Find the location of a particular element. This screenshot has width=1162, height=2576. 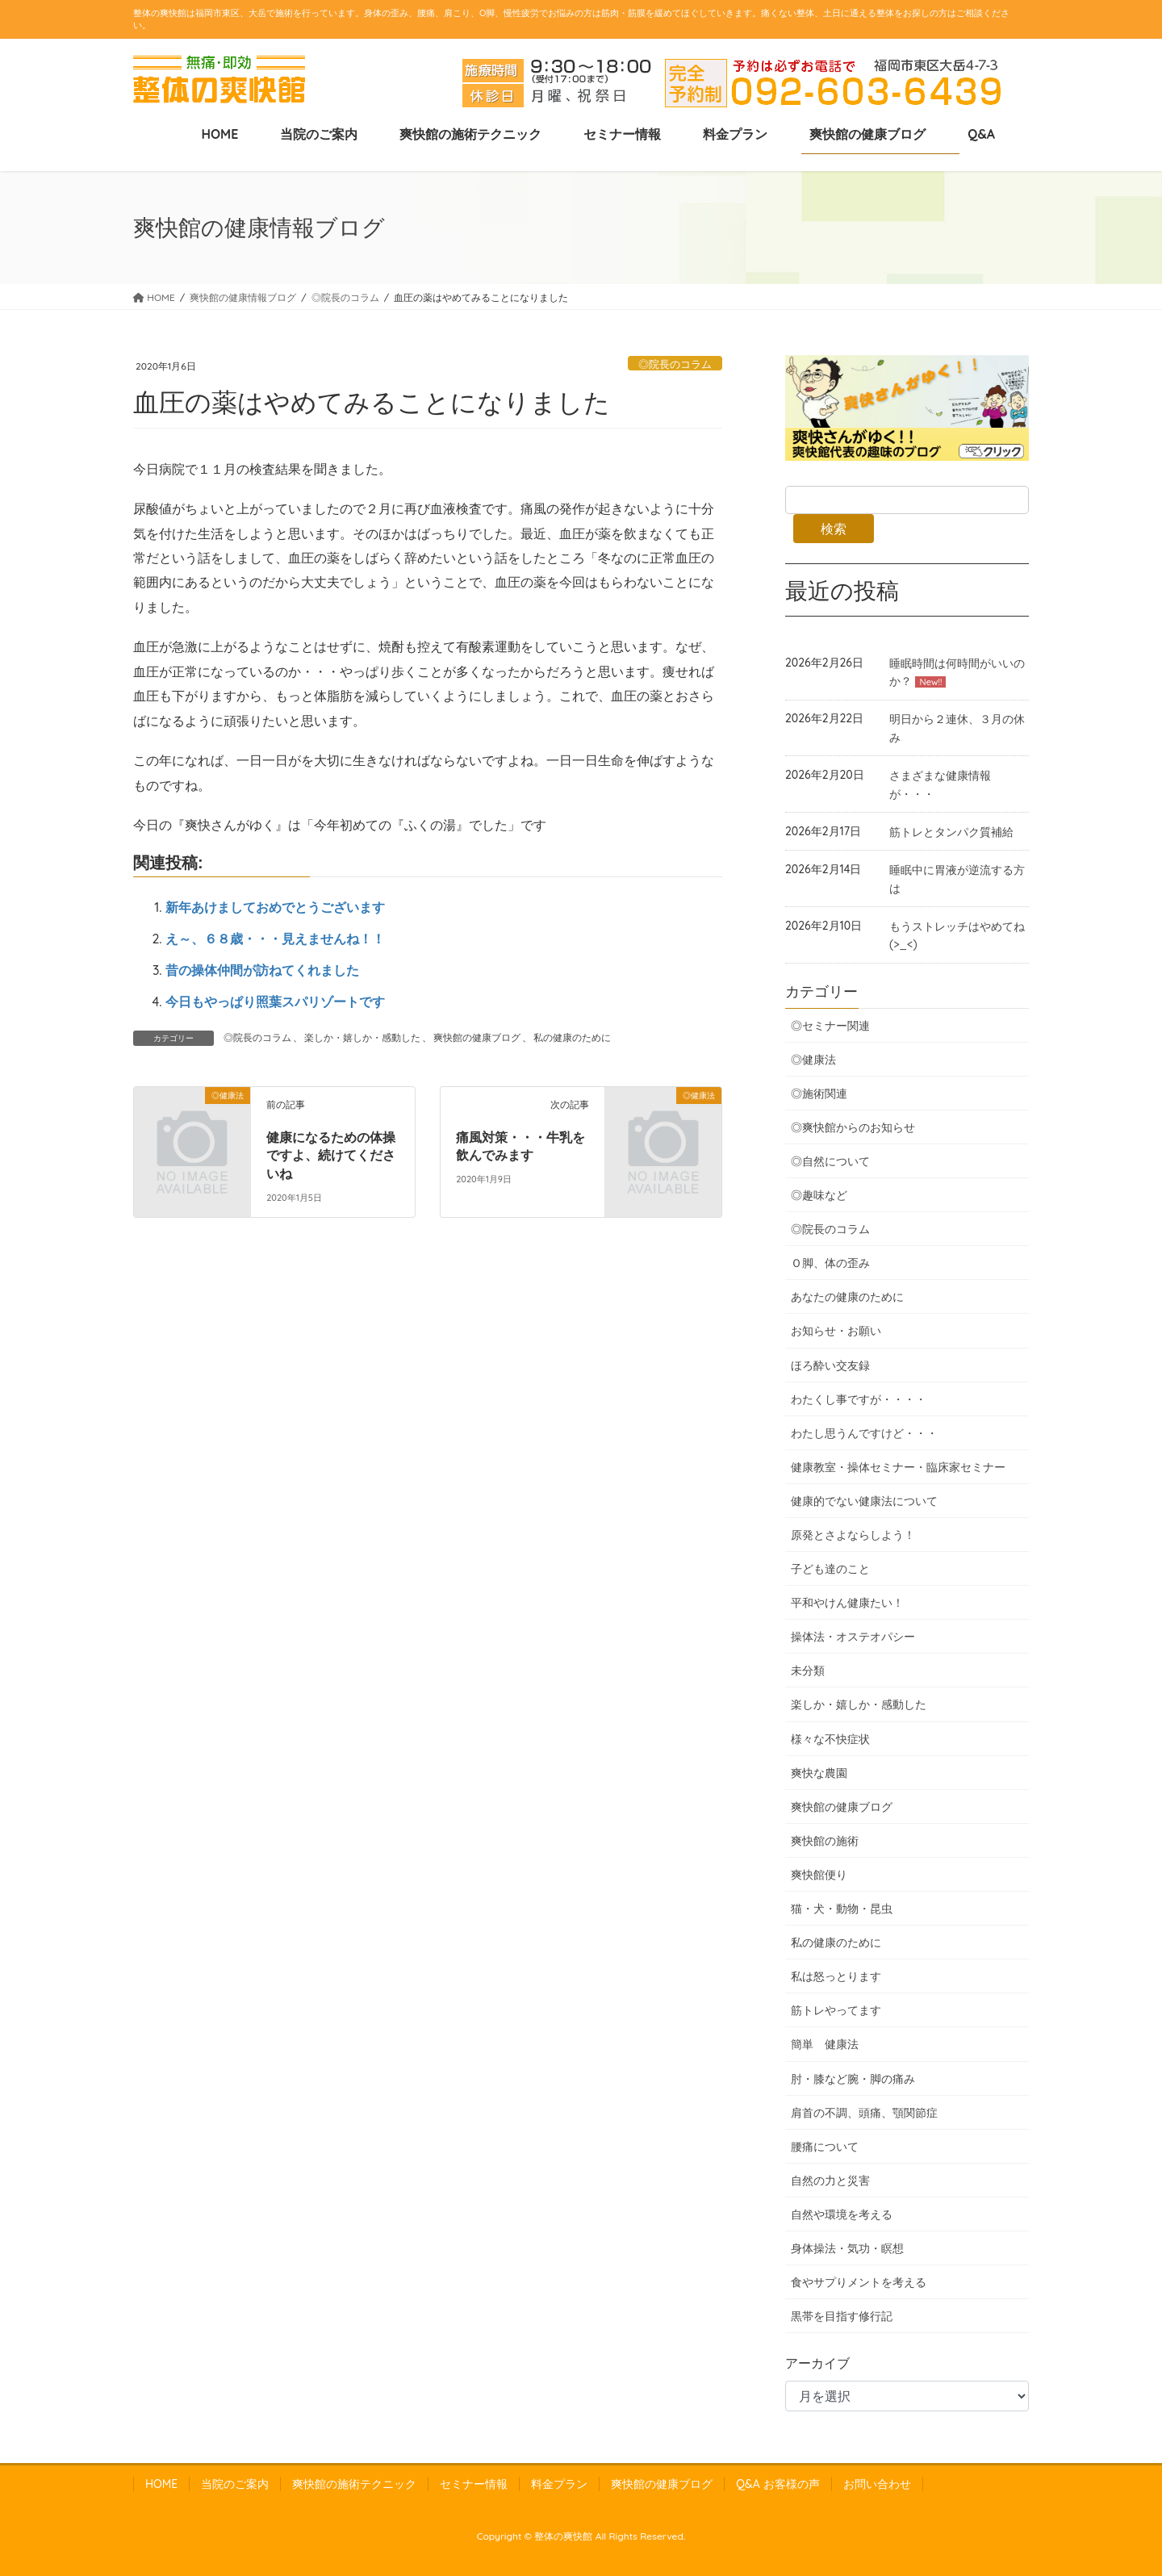

爽快館便り is located at coordinates (819, 1874).